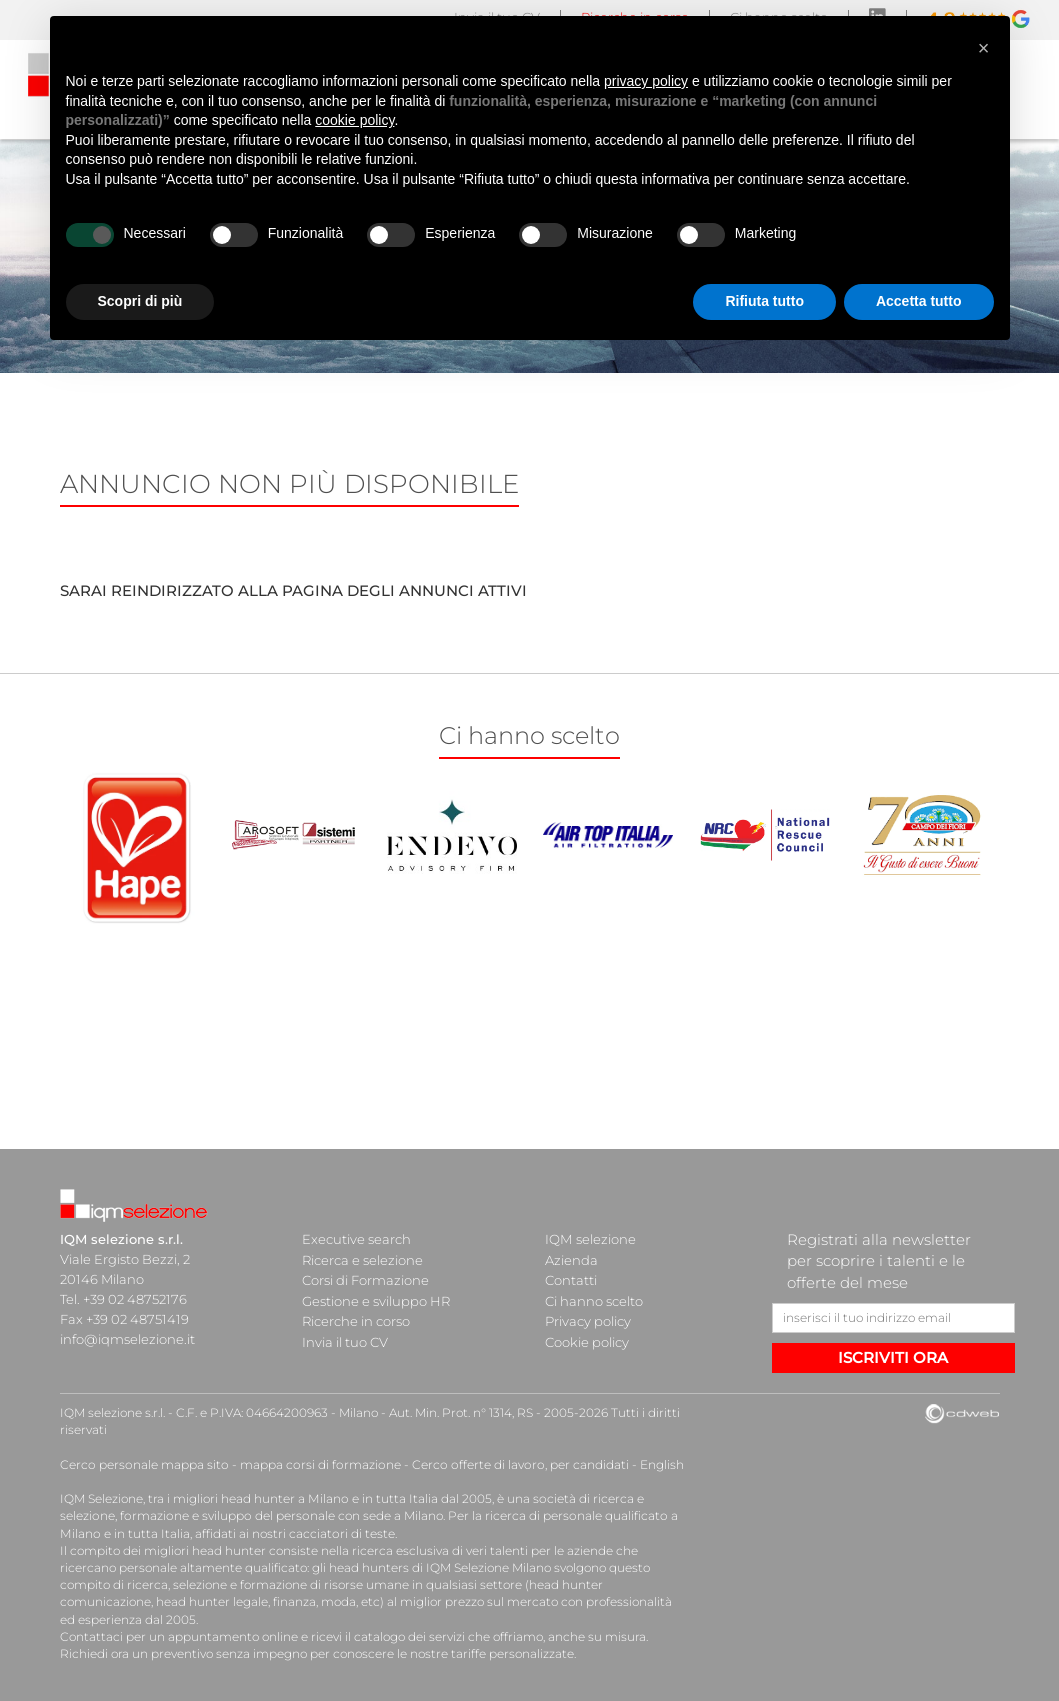 The image size is (1059, 1701). Describe the element at coordinates (588, 1319) in the screenshot. I see `Privacy policy` at that location.